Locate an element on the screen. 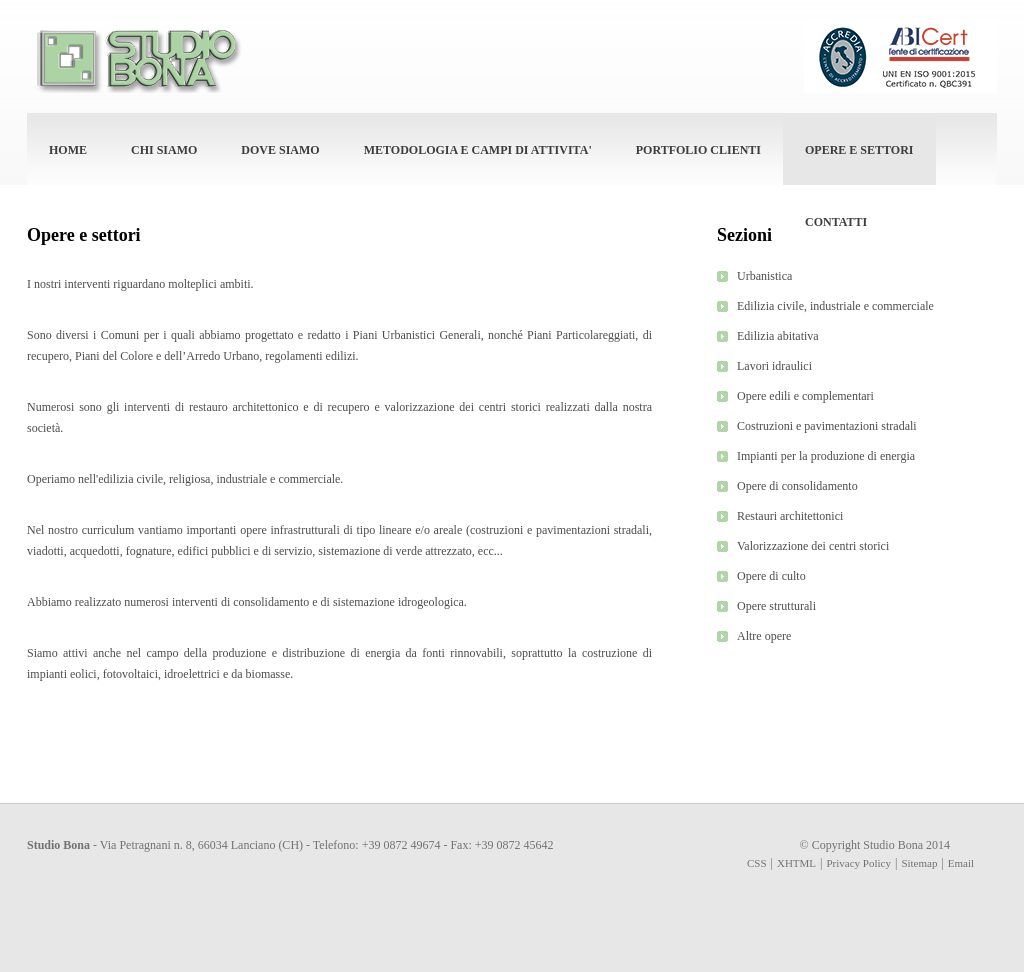 The height and width of the screenshot is (972, 1024). Opere strutturali is located at coordinates (776, 606).